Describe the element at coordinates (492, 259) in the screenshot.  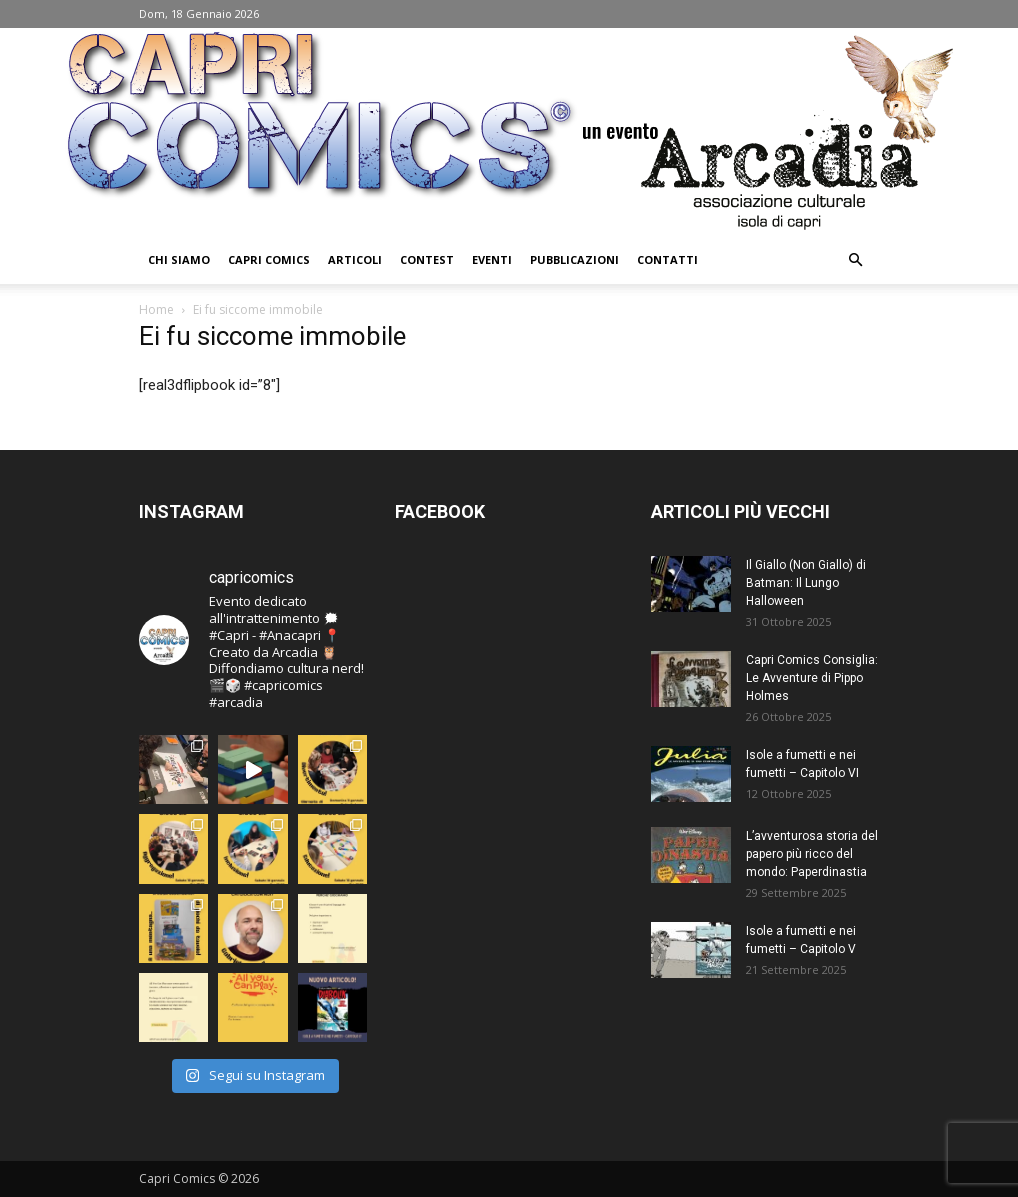
I see `Eventi` at that location.